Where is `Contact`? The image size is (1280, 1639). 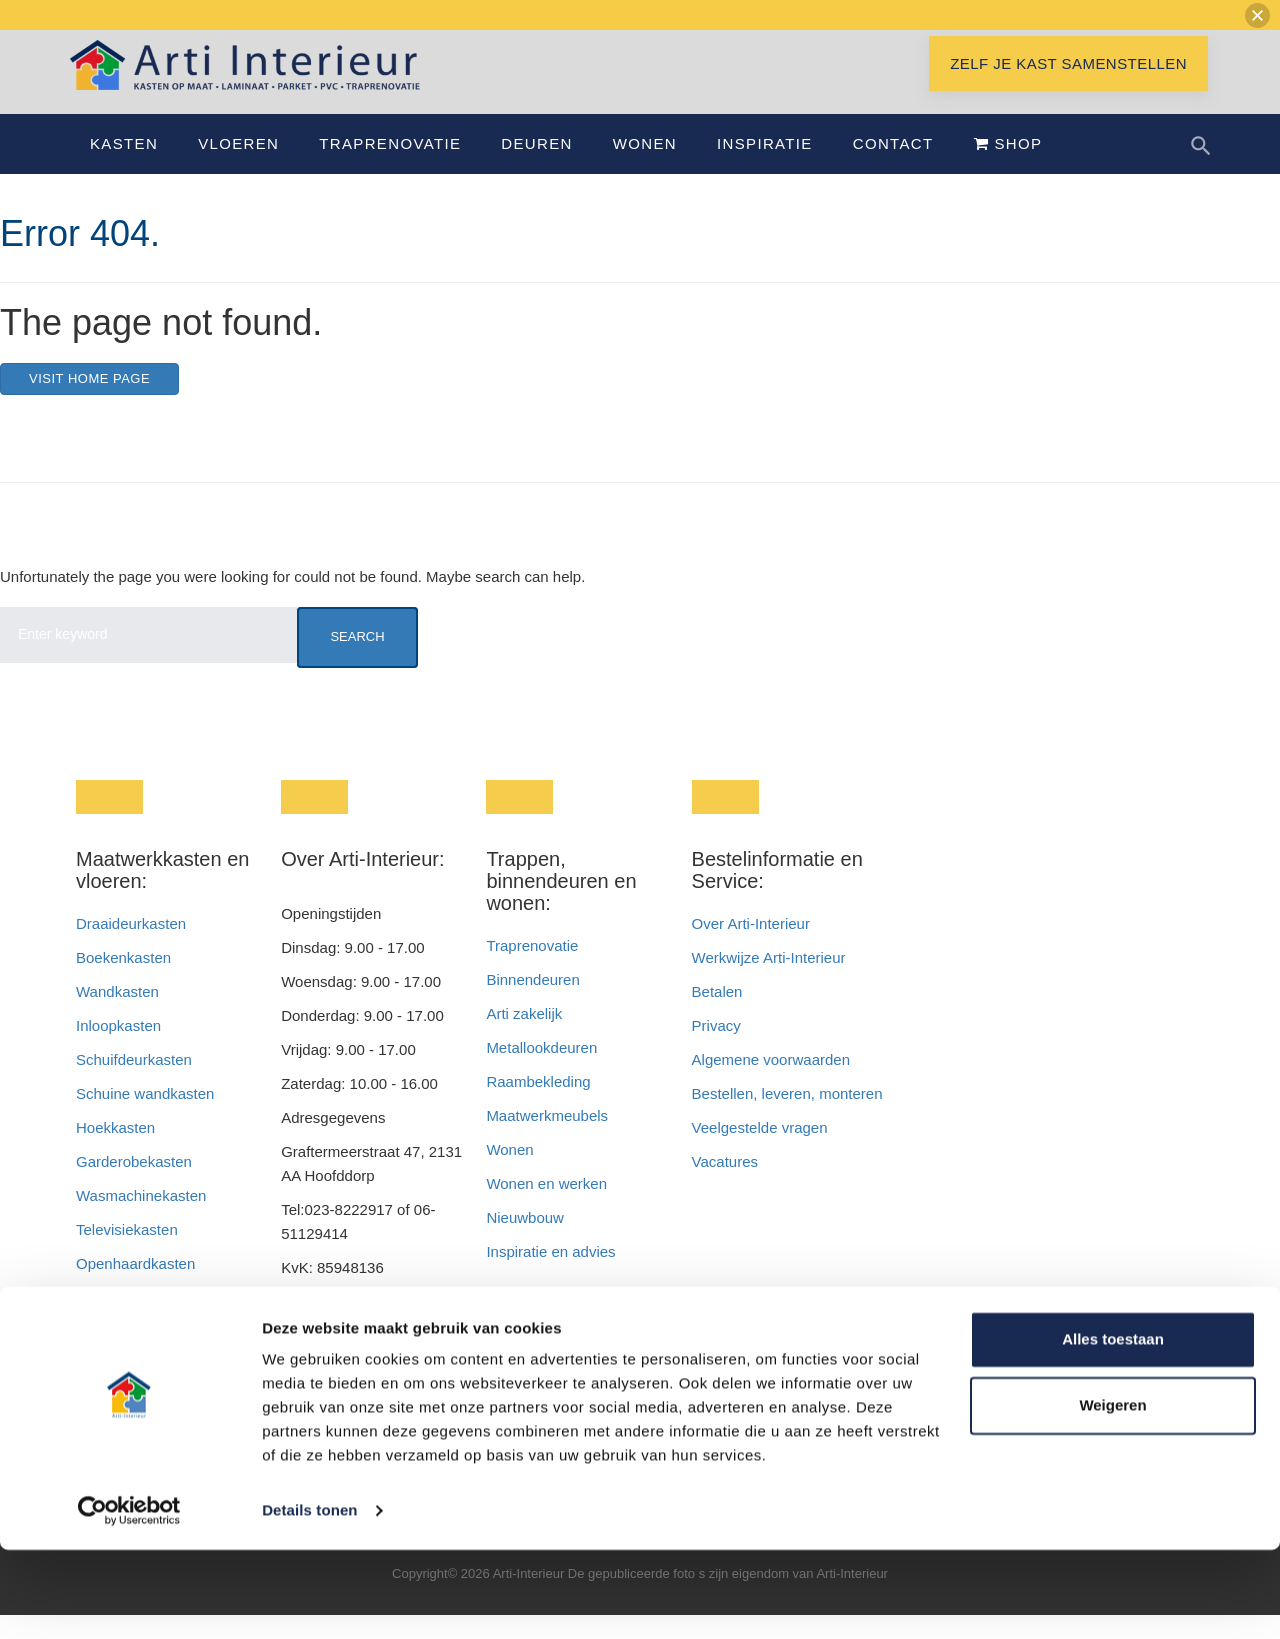 Contact is located at coordinates (893, 167).